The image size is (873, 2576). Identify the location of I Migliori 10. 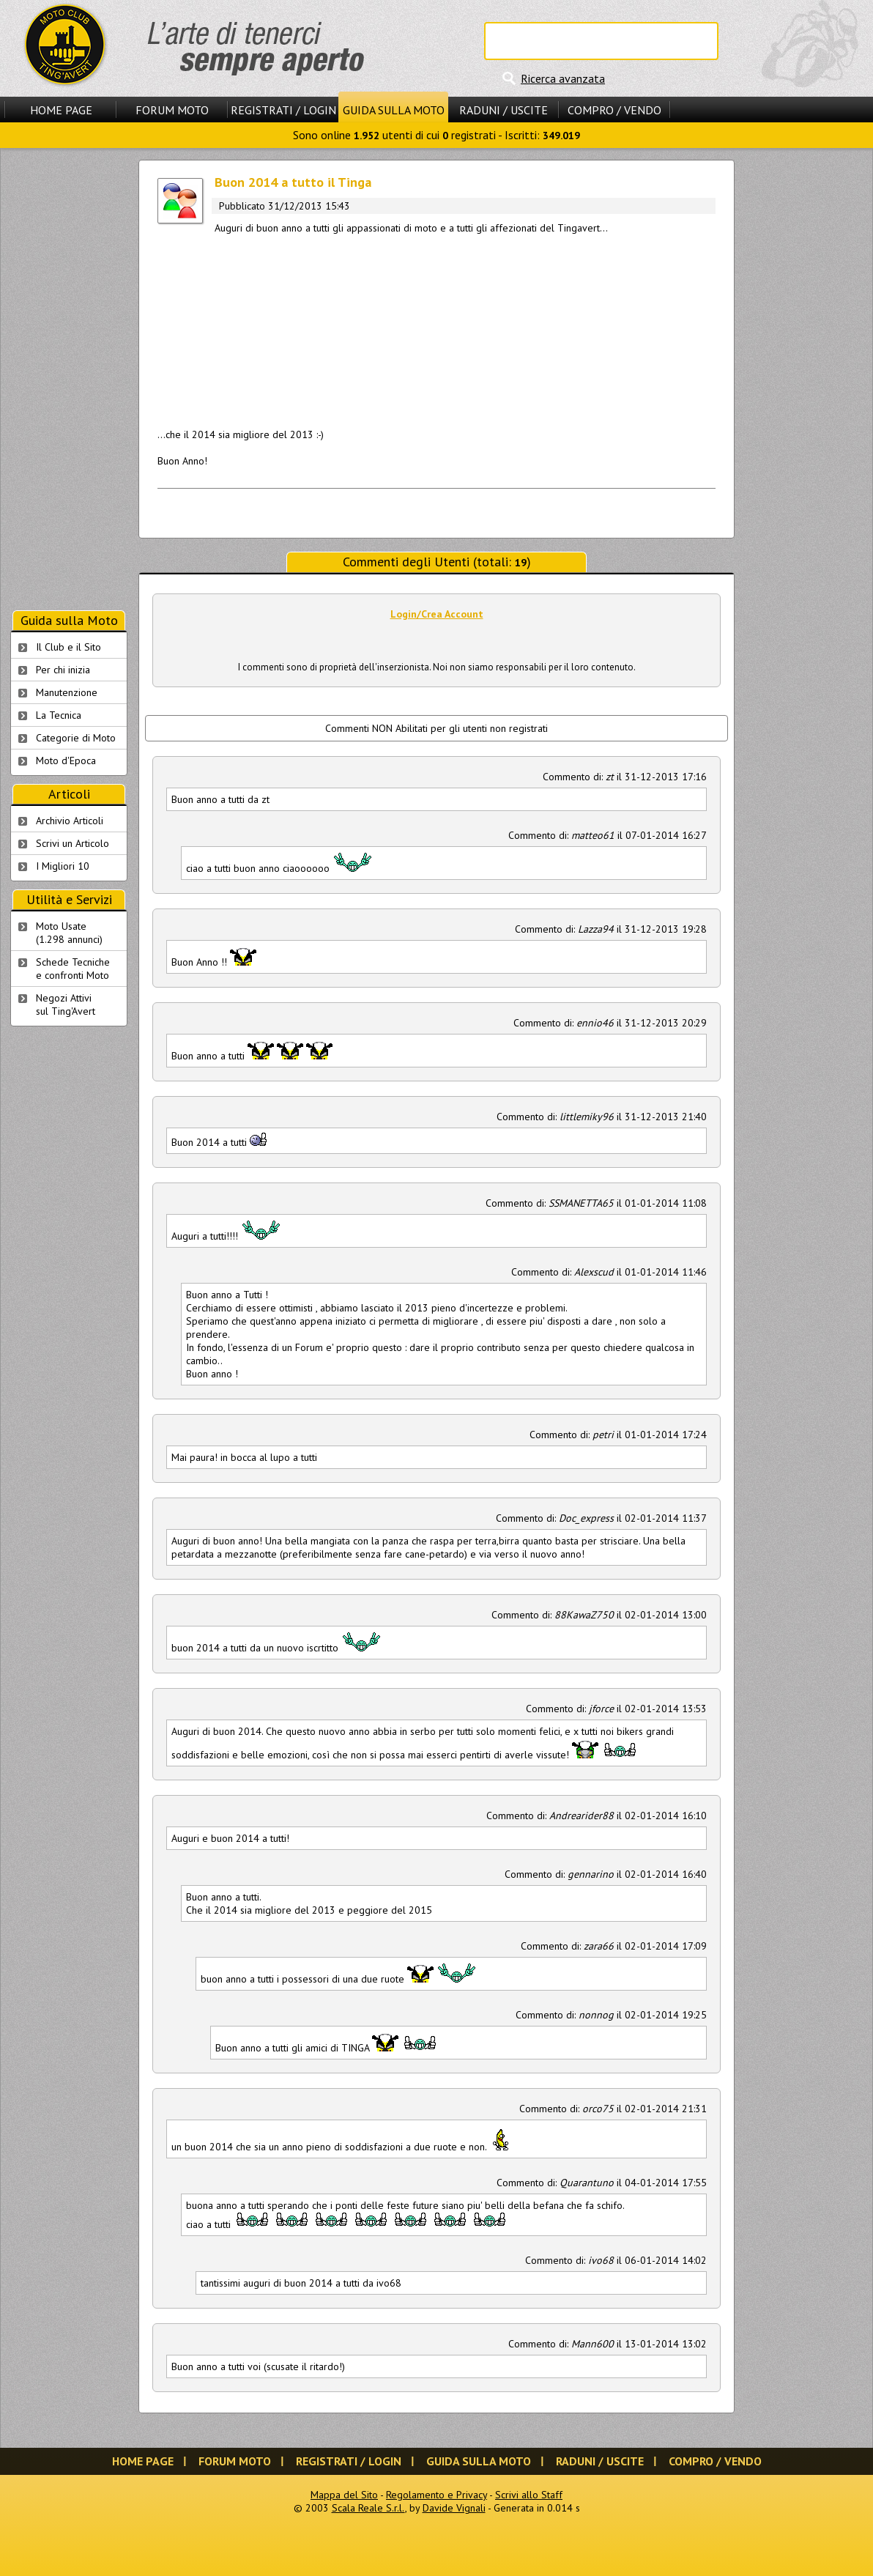
(62, 866).